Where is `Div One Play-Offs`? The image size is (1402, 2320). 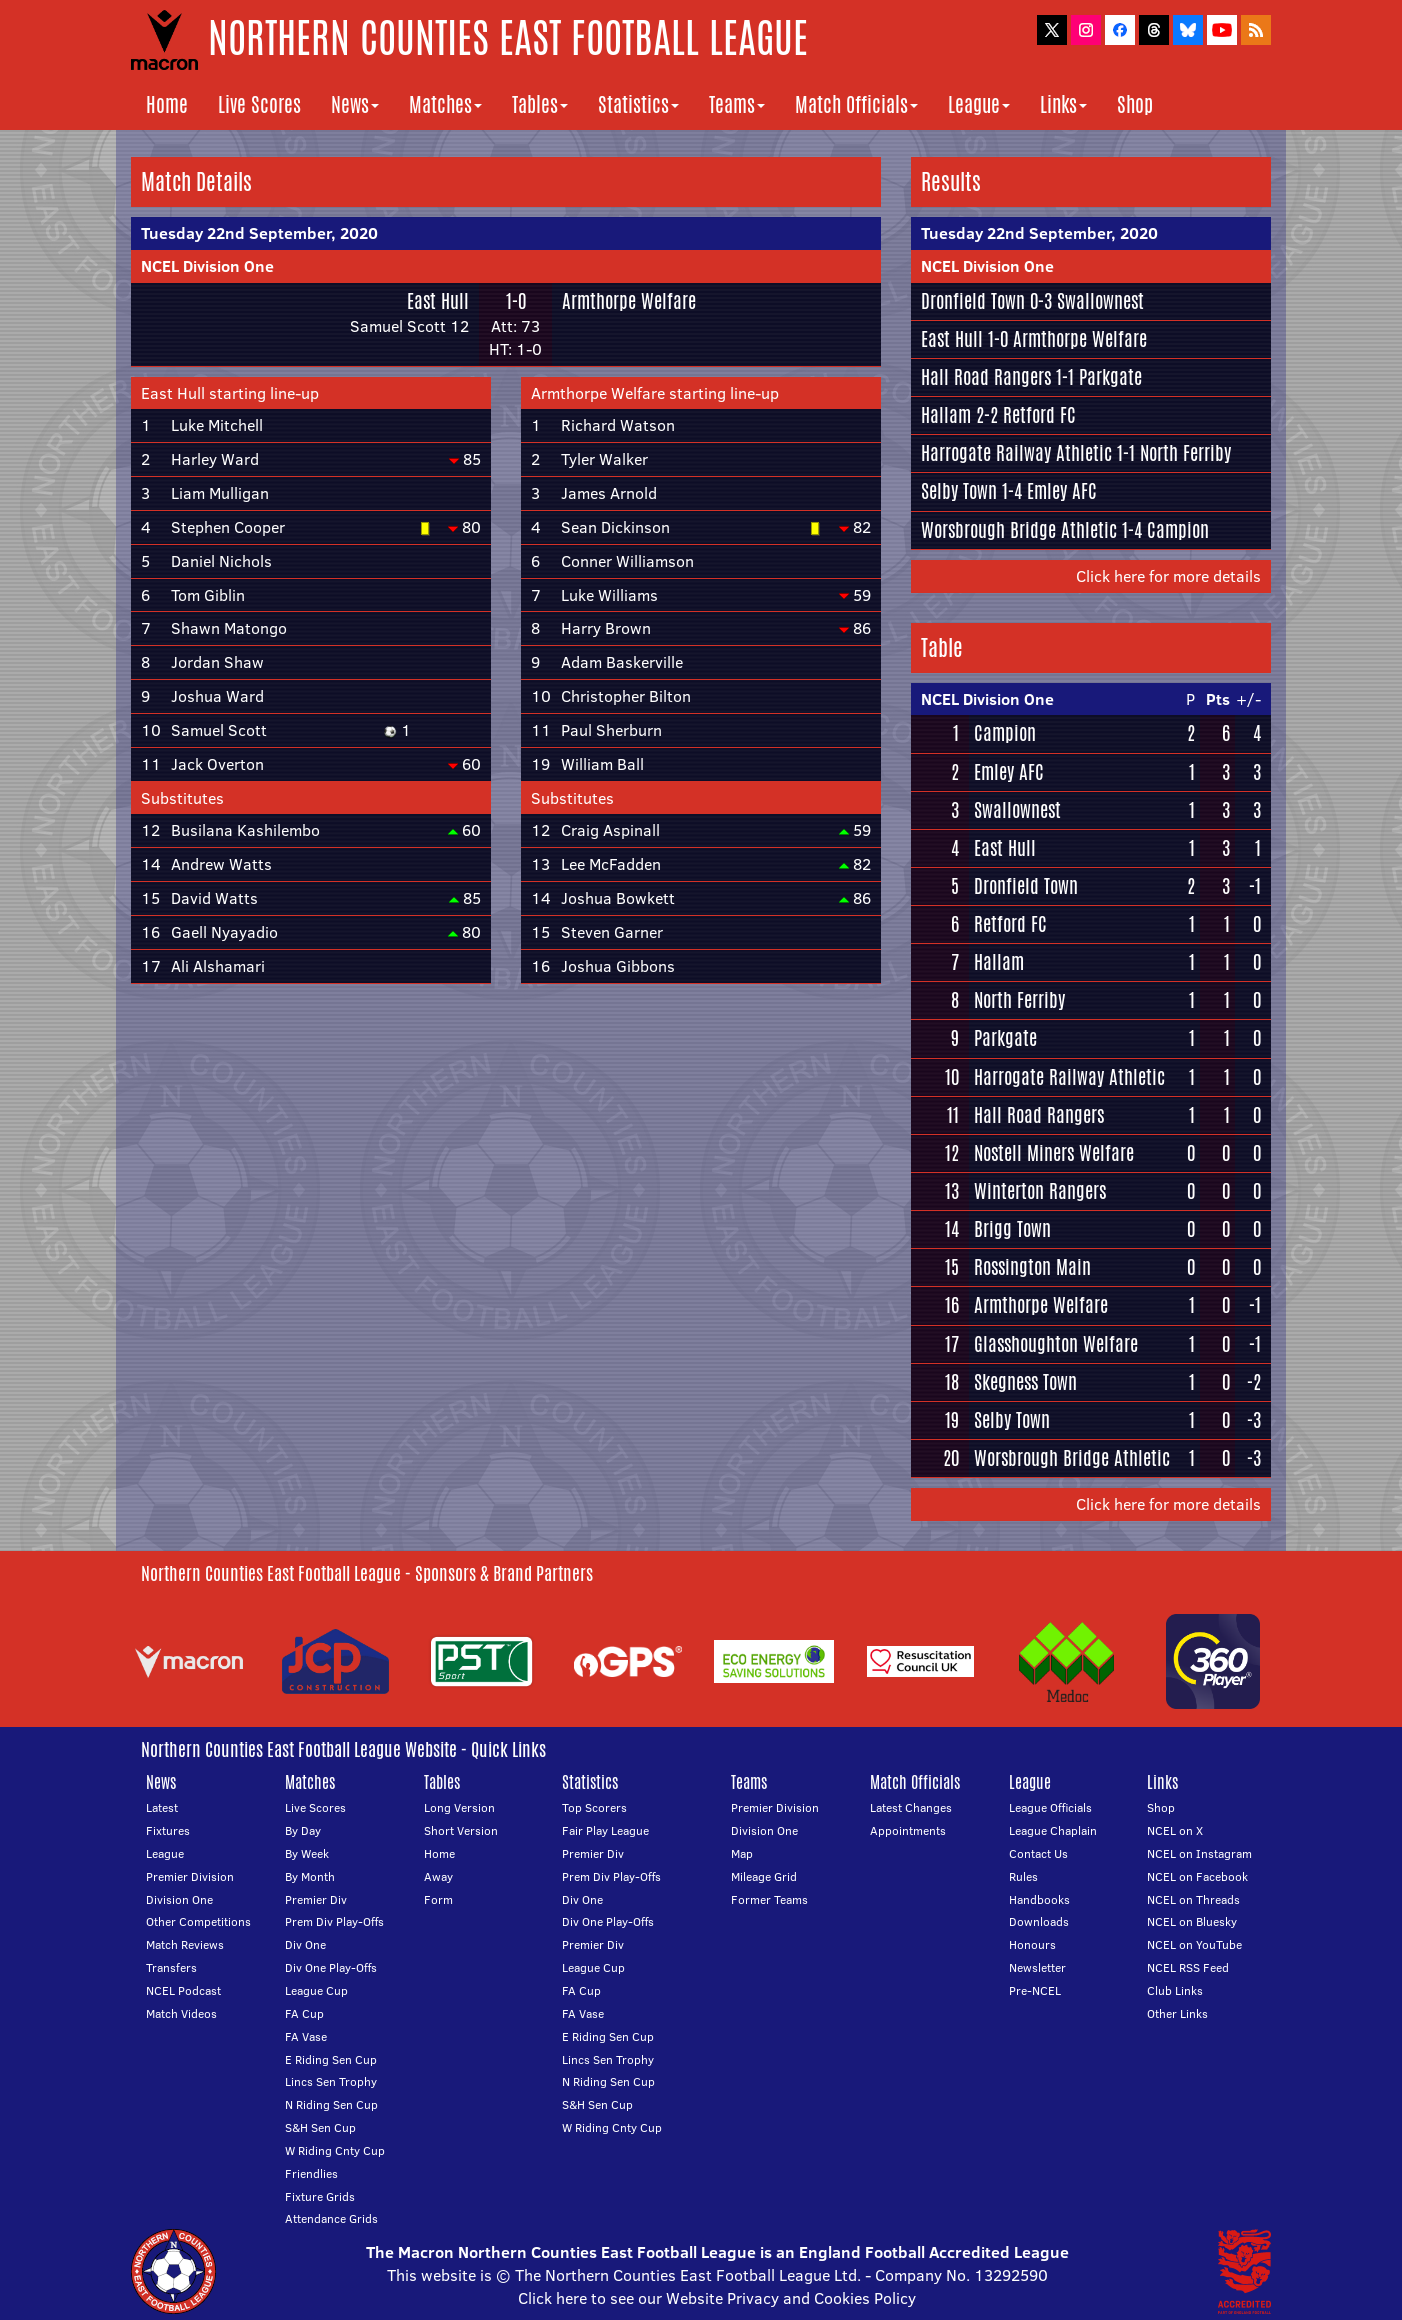
Div One Play-Offs is located at coordinates (331, 1967).